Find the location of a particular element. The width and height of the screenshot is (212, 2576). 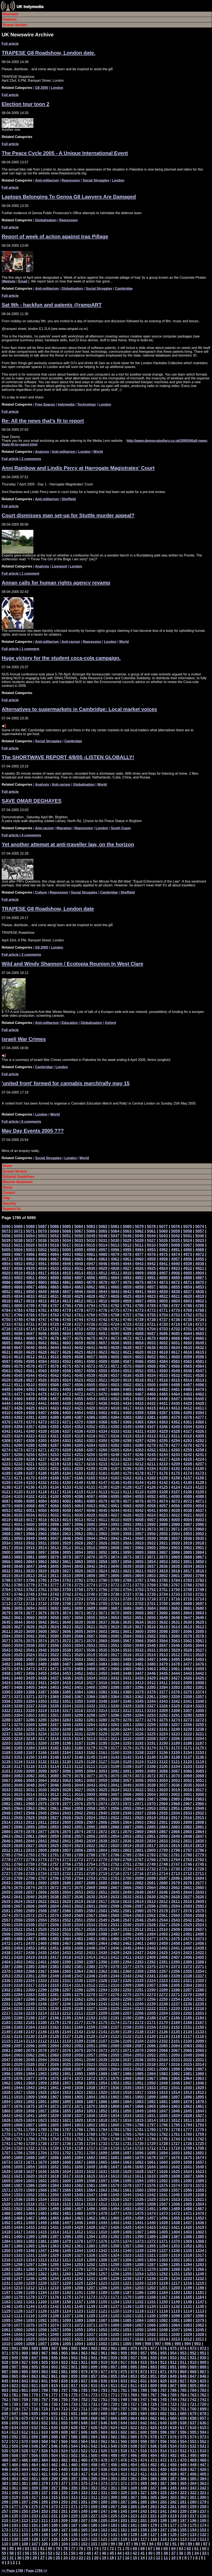

4351 is located at coordinates (102, 1426).